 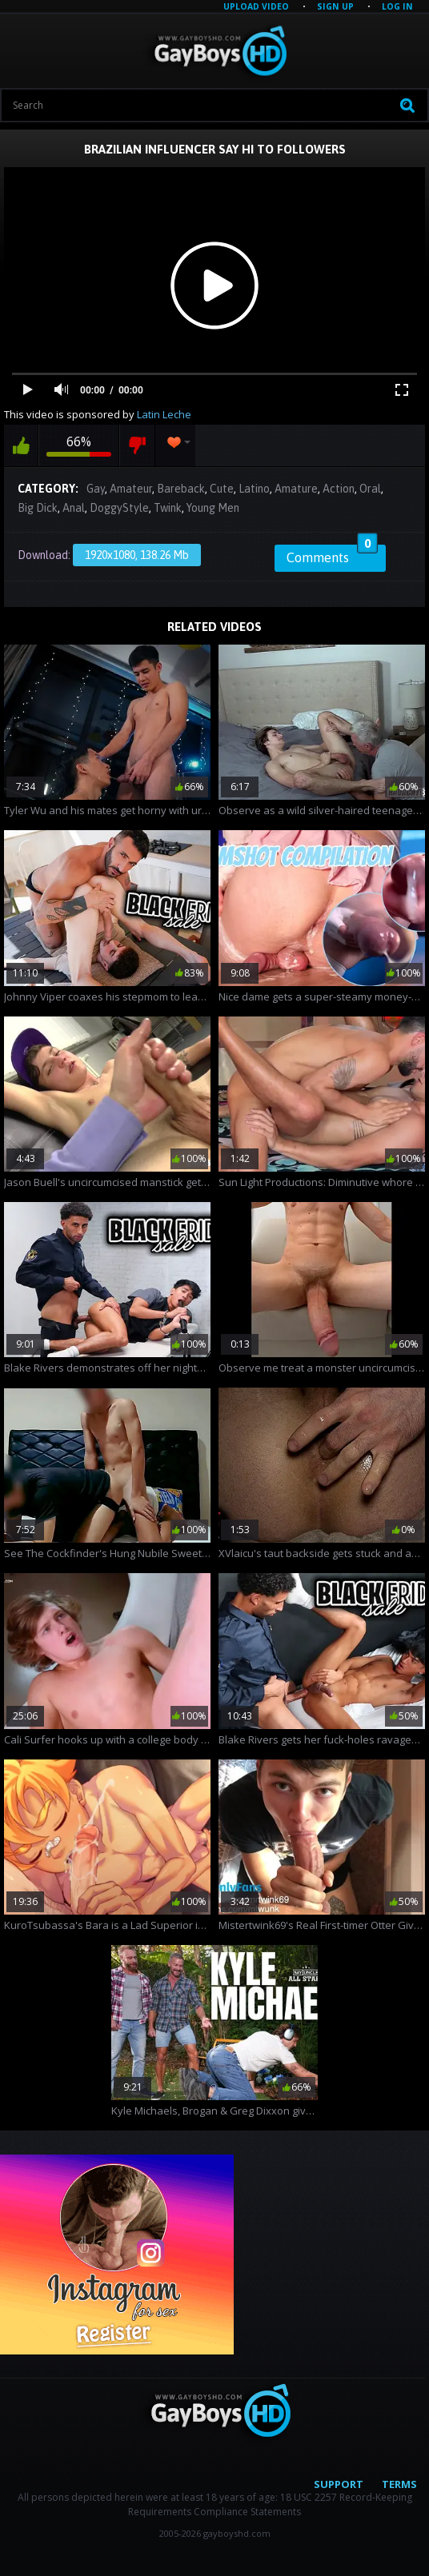 I want to click on Gay, so click(x=95, y=488).